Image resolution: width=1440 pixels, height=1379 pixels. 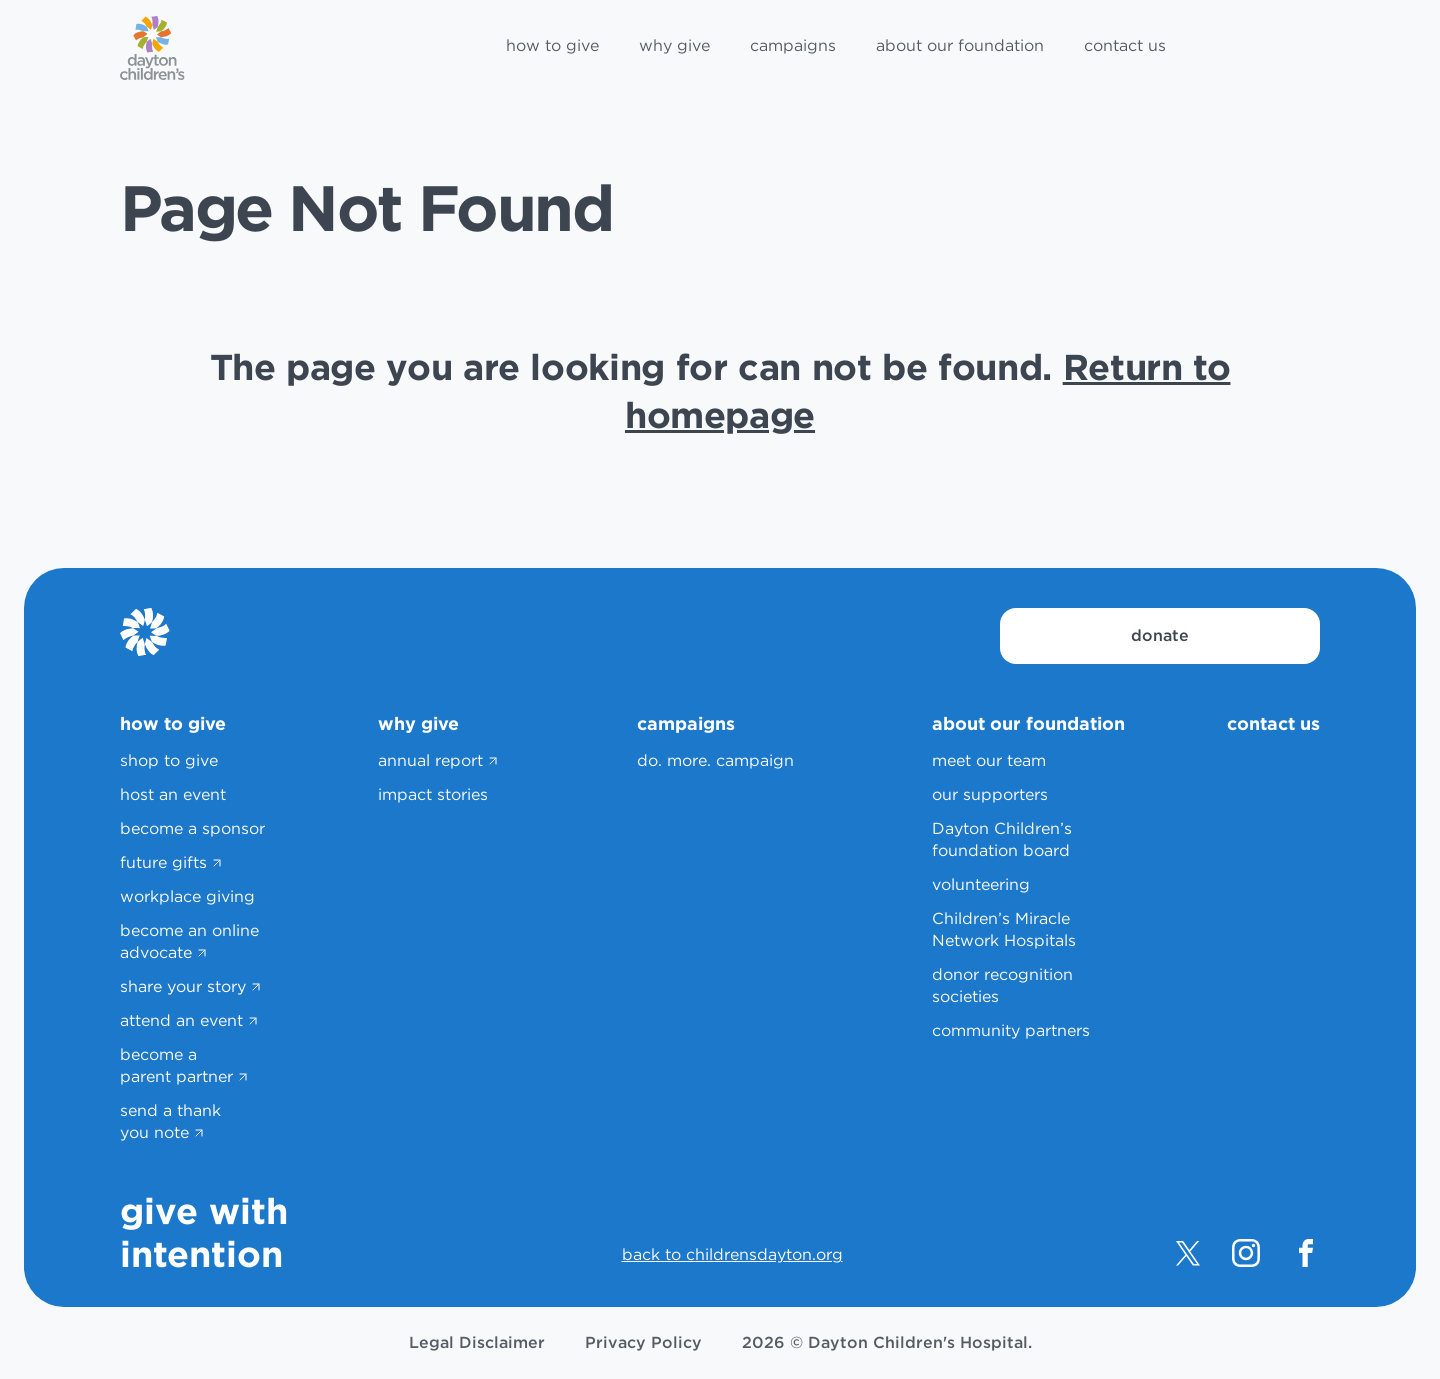 I want to click on annual report, so click(x=430, y=760).